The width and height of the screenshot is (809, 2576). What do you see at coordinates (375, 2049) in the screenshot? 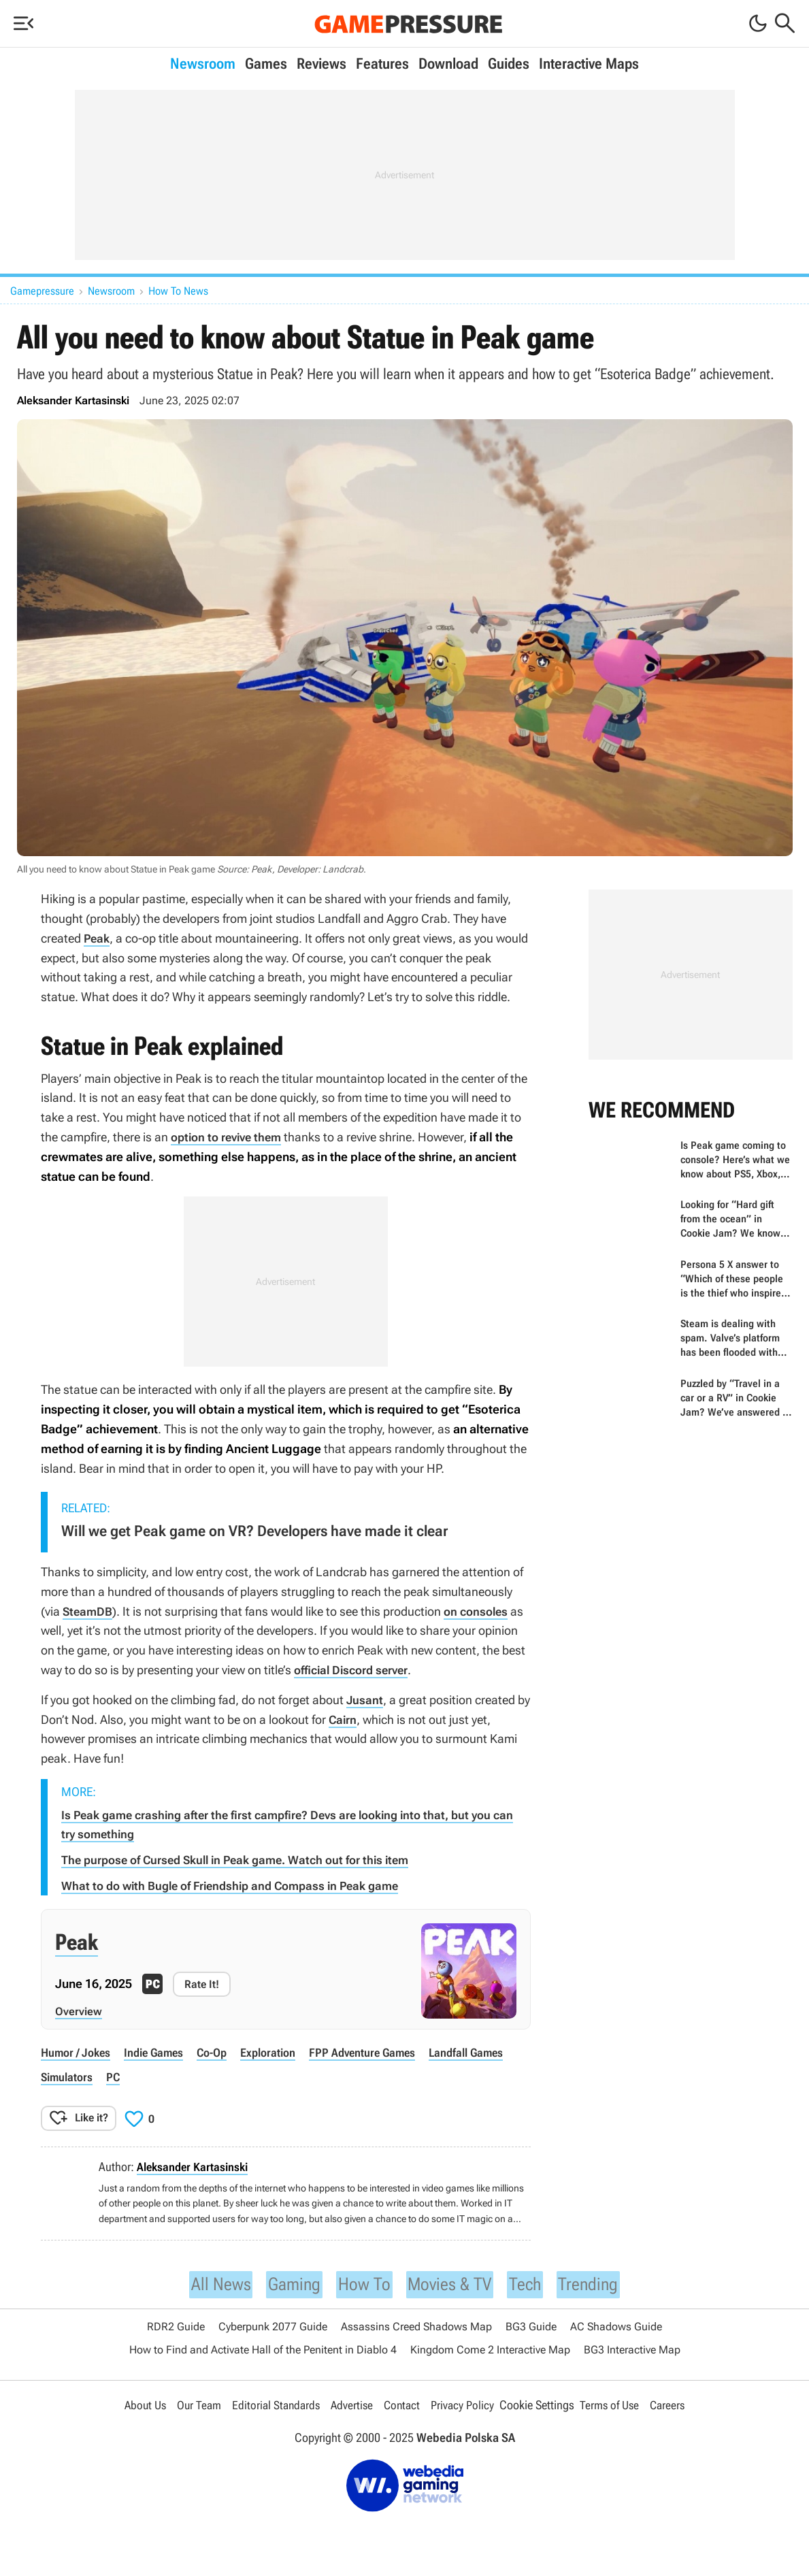
I see `FPP adventure games` at bounding box center [375, 2049].